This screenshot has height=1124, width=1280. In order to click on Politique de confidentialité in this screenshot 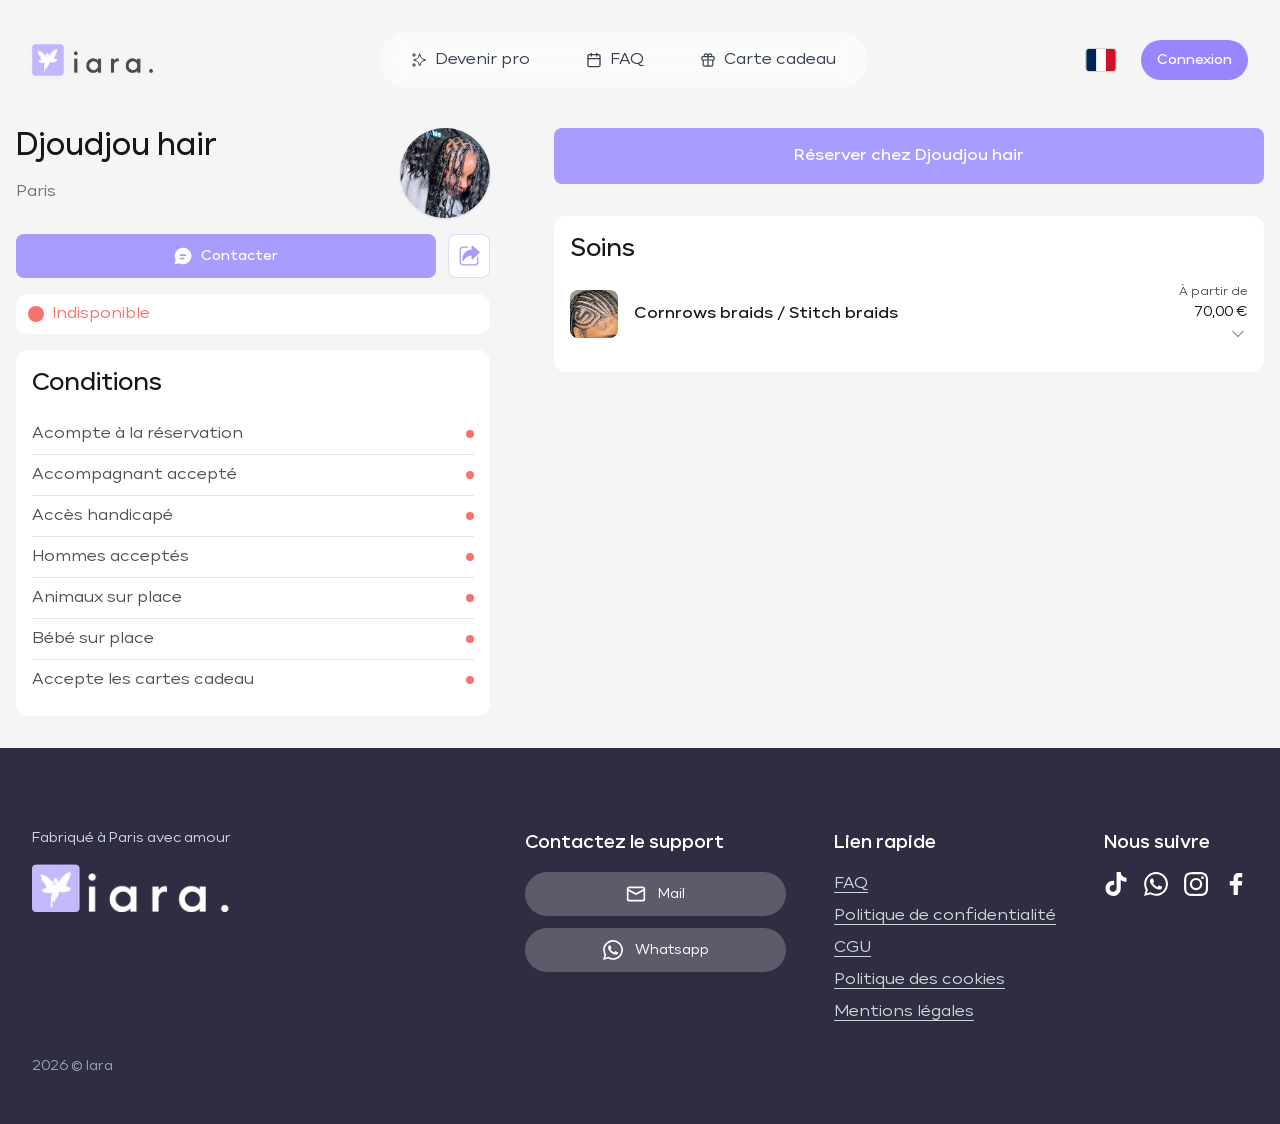, I will do `click(945, 916)`.